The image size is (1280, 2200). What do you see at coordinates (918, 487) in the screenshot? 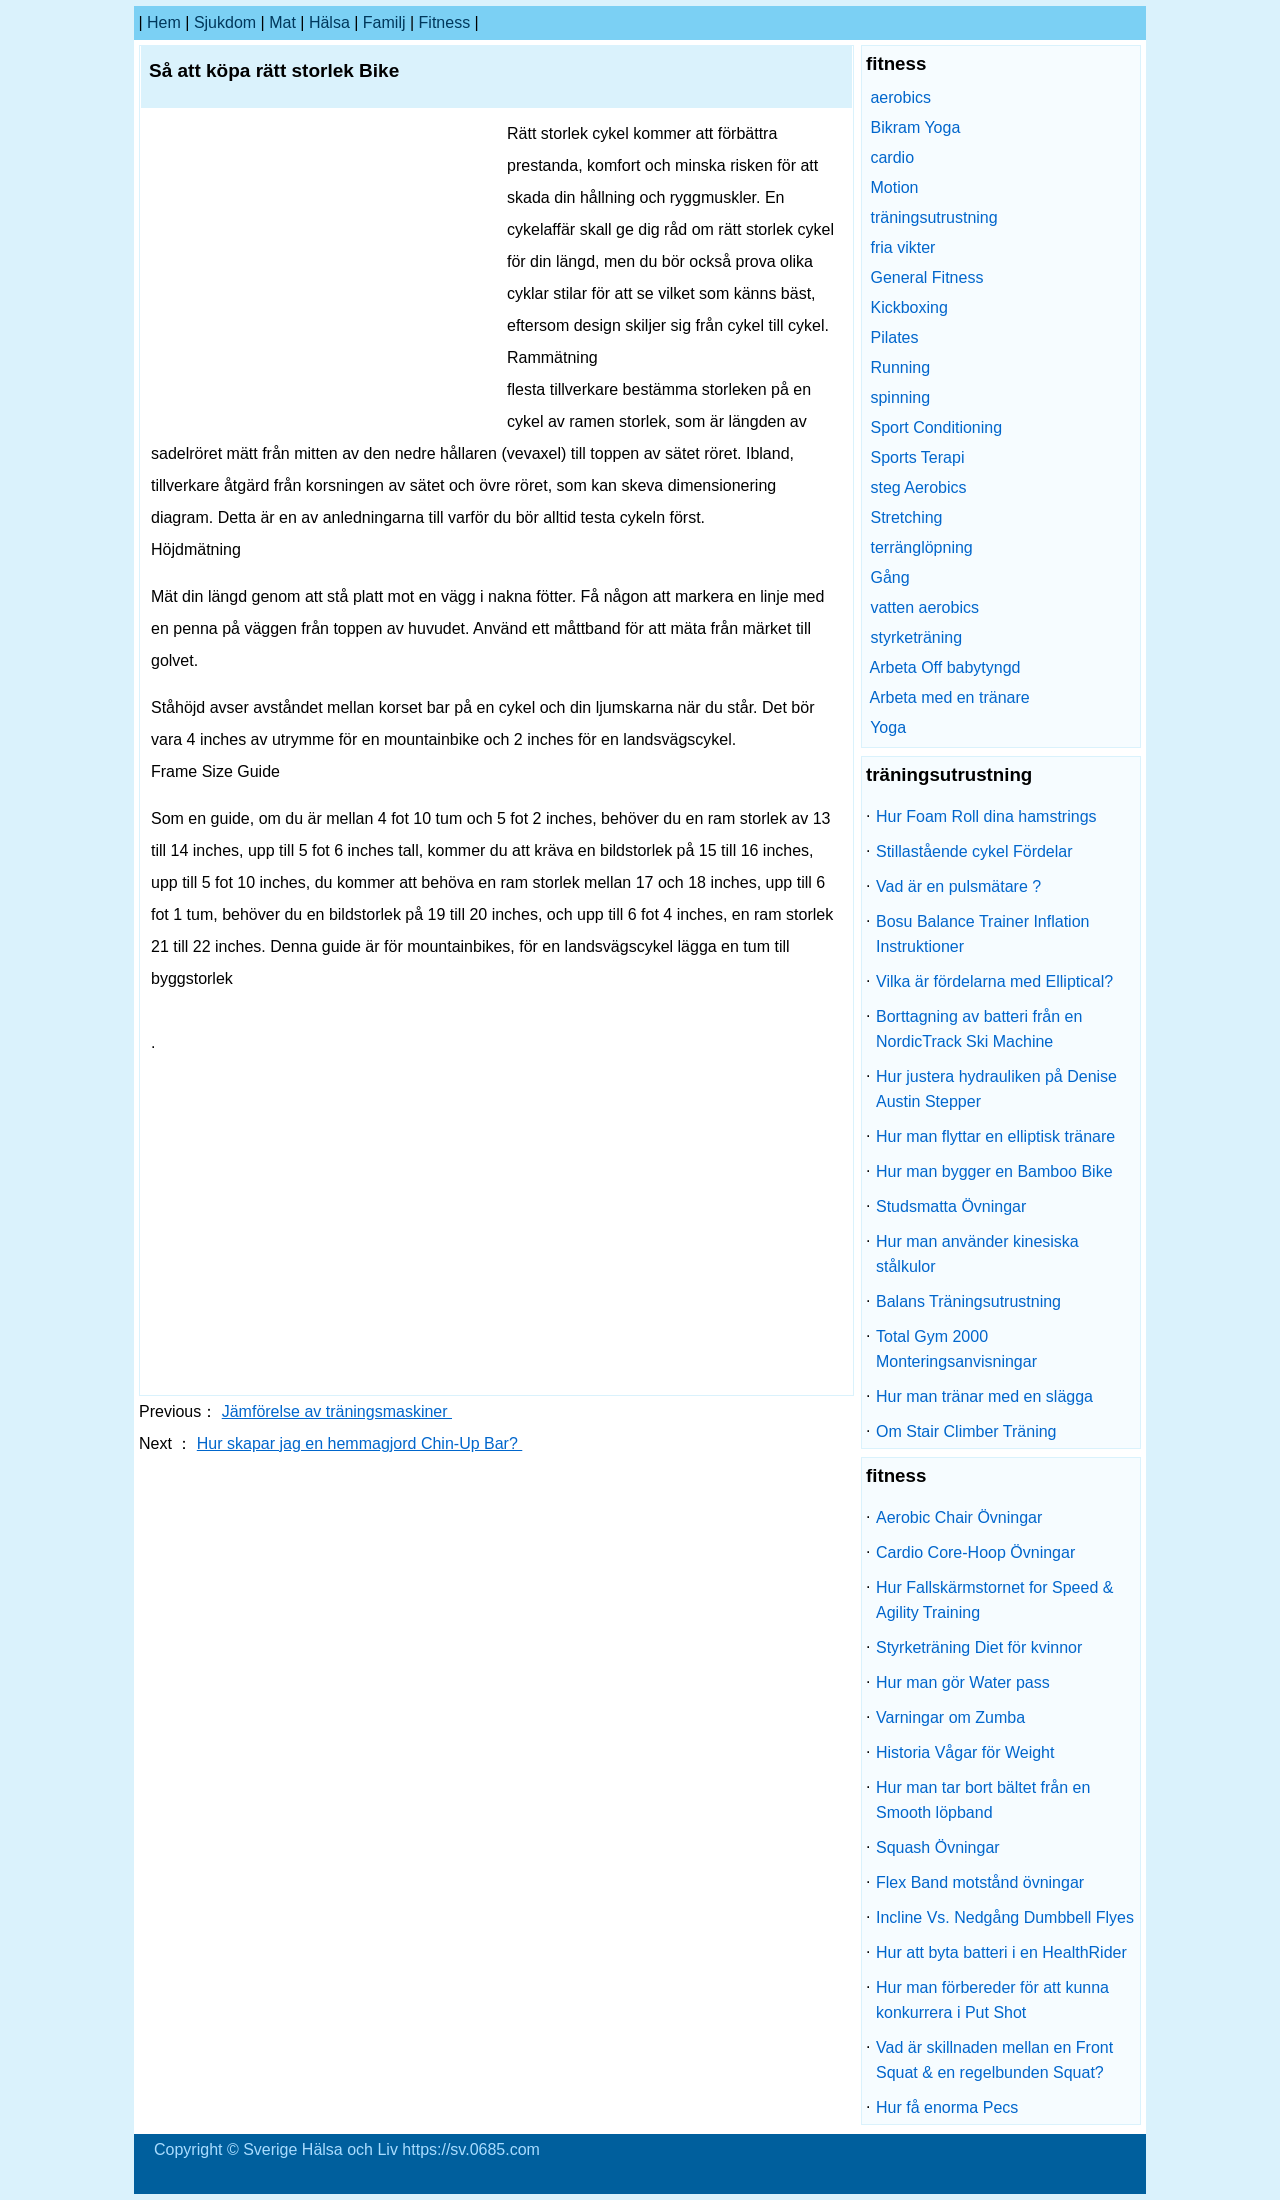
I see `steg Aerobics` at bounding box center [918, 487].